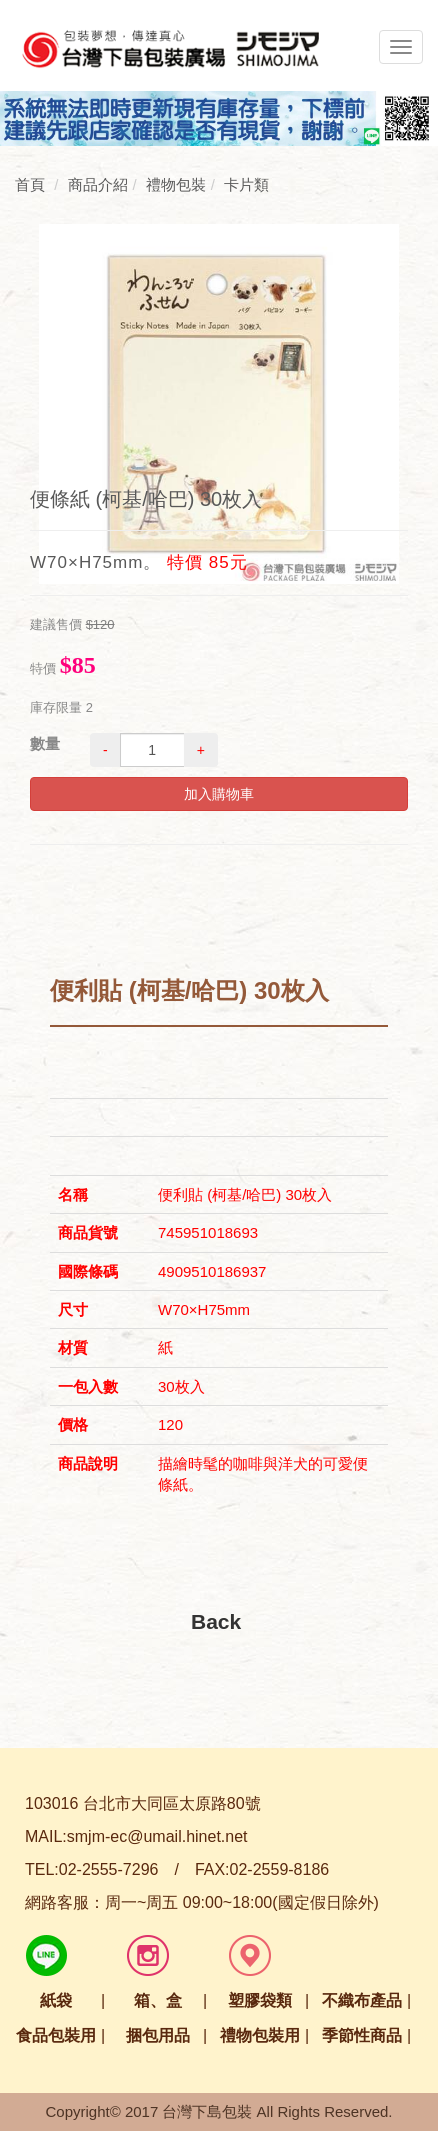  Describe the element at coordinates (260, 2035) in the screenshot. I see `禮物包裝用` at that location.